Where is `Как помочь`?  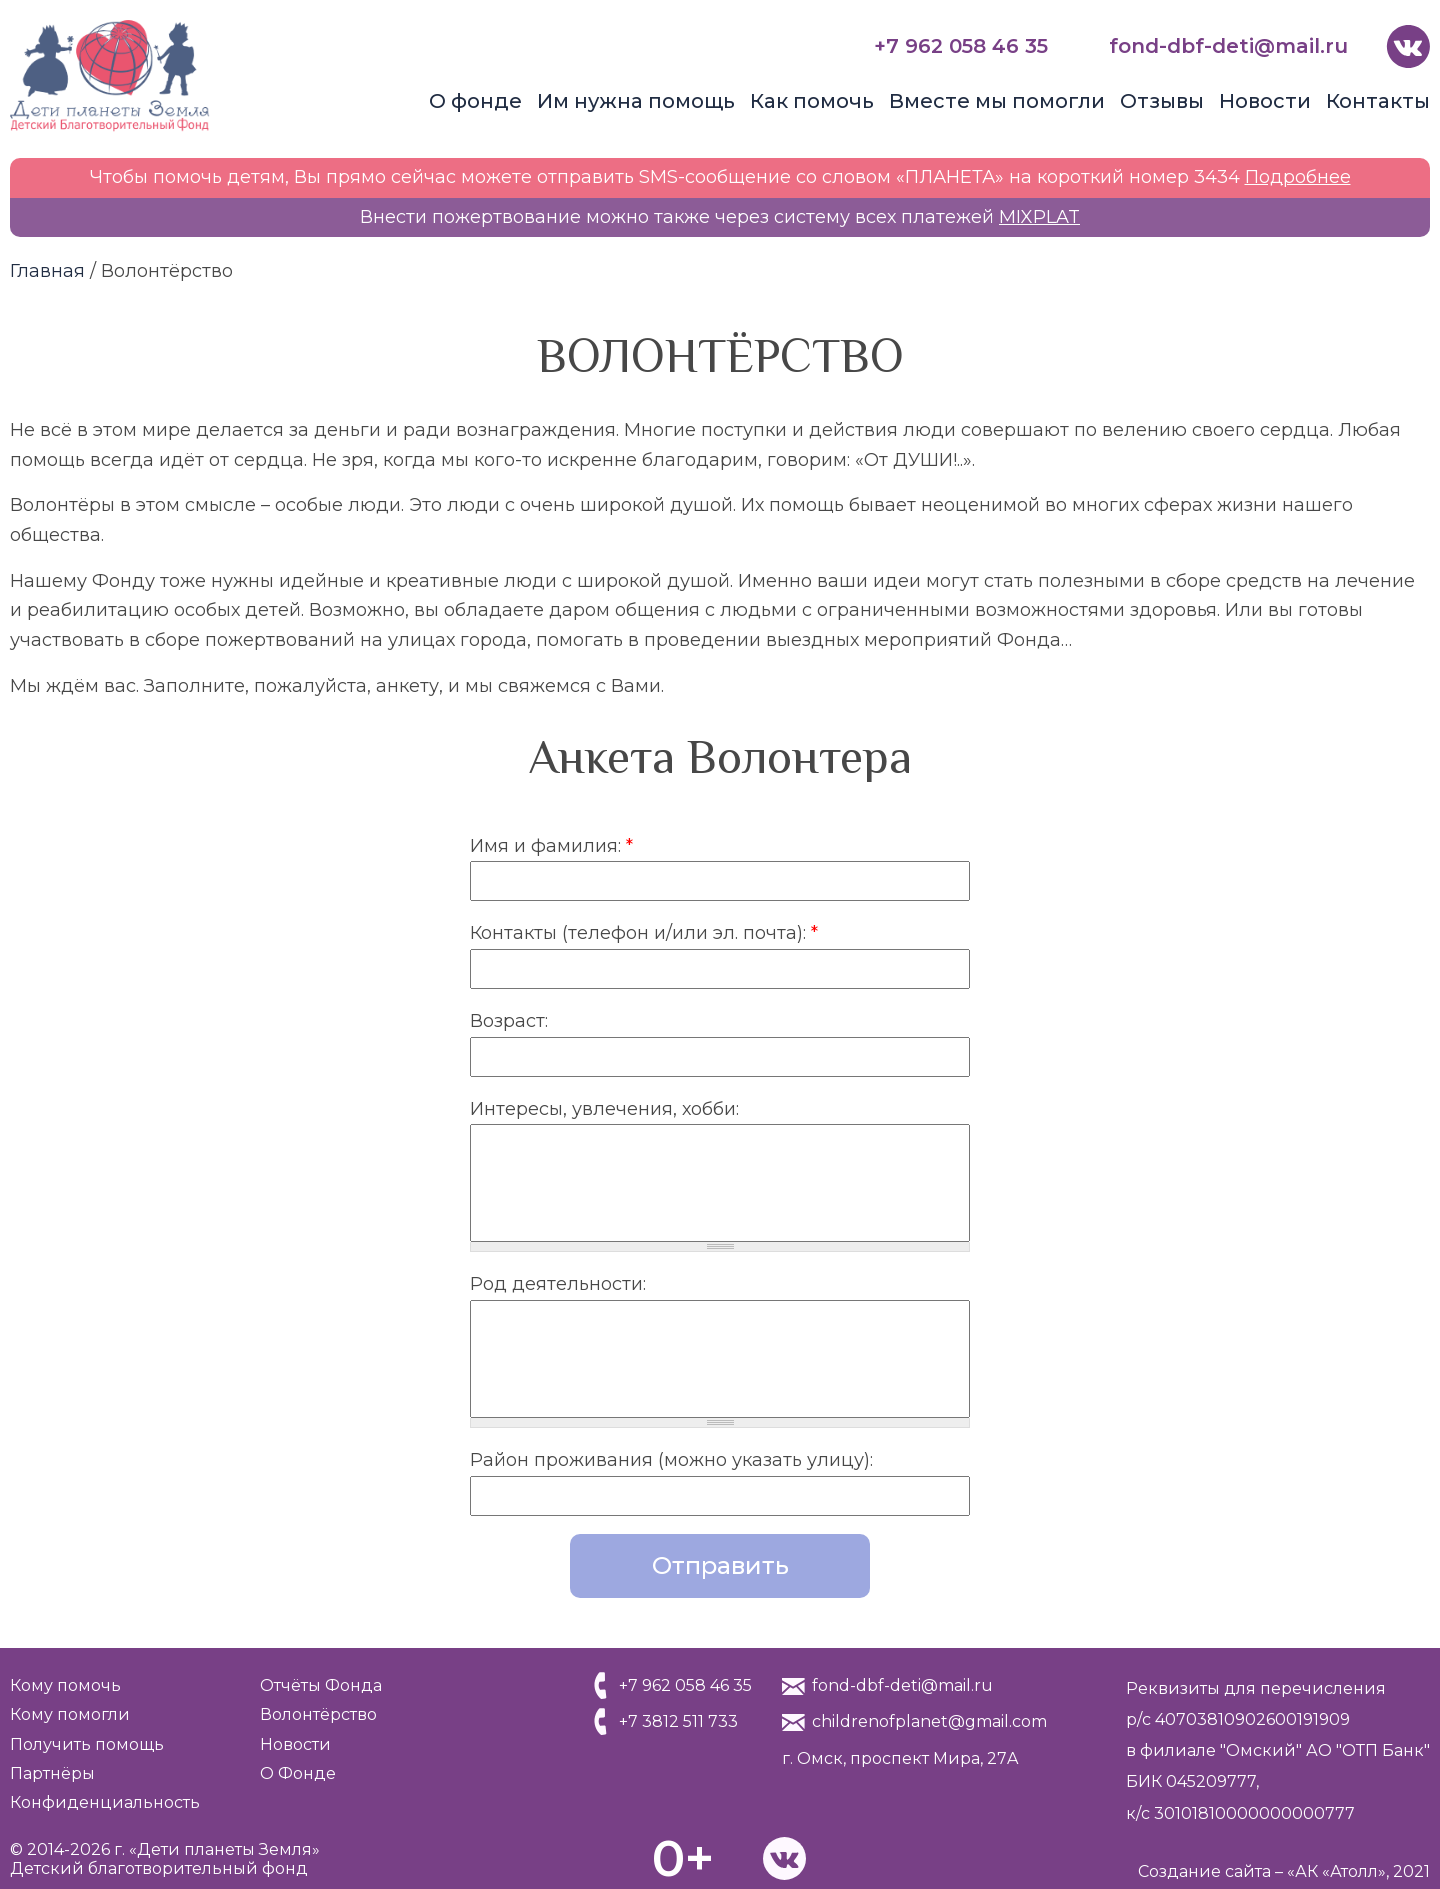 Как помочь is located at coordinates (812, 101).